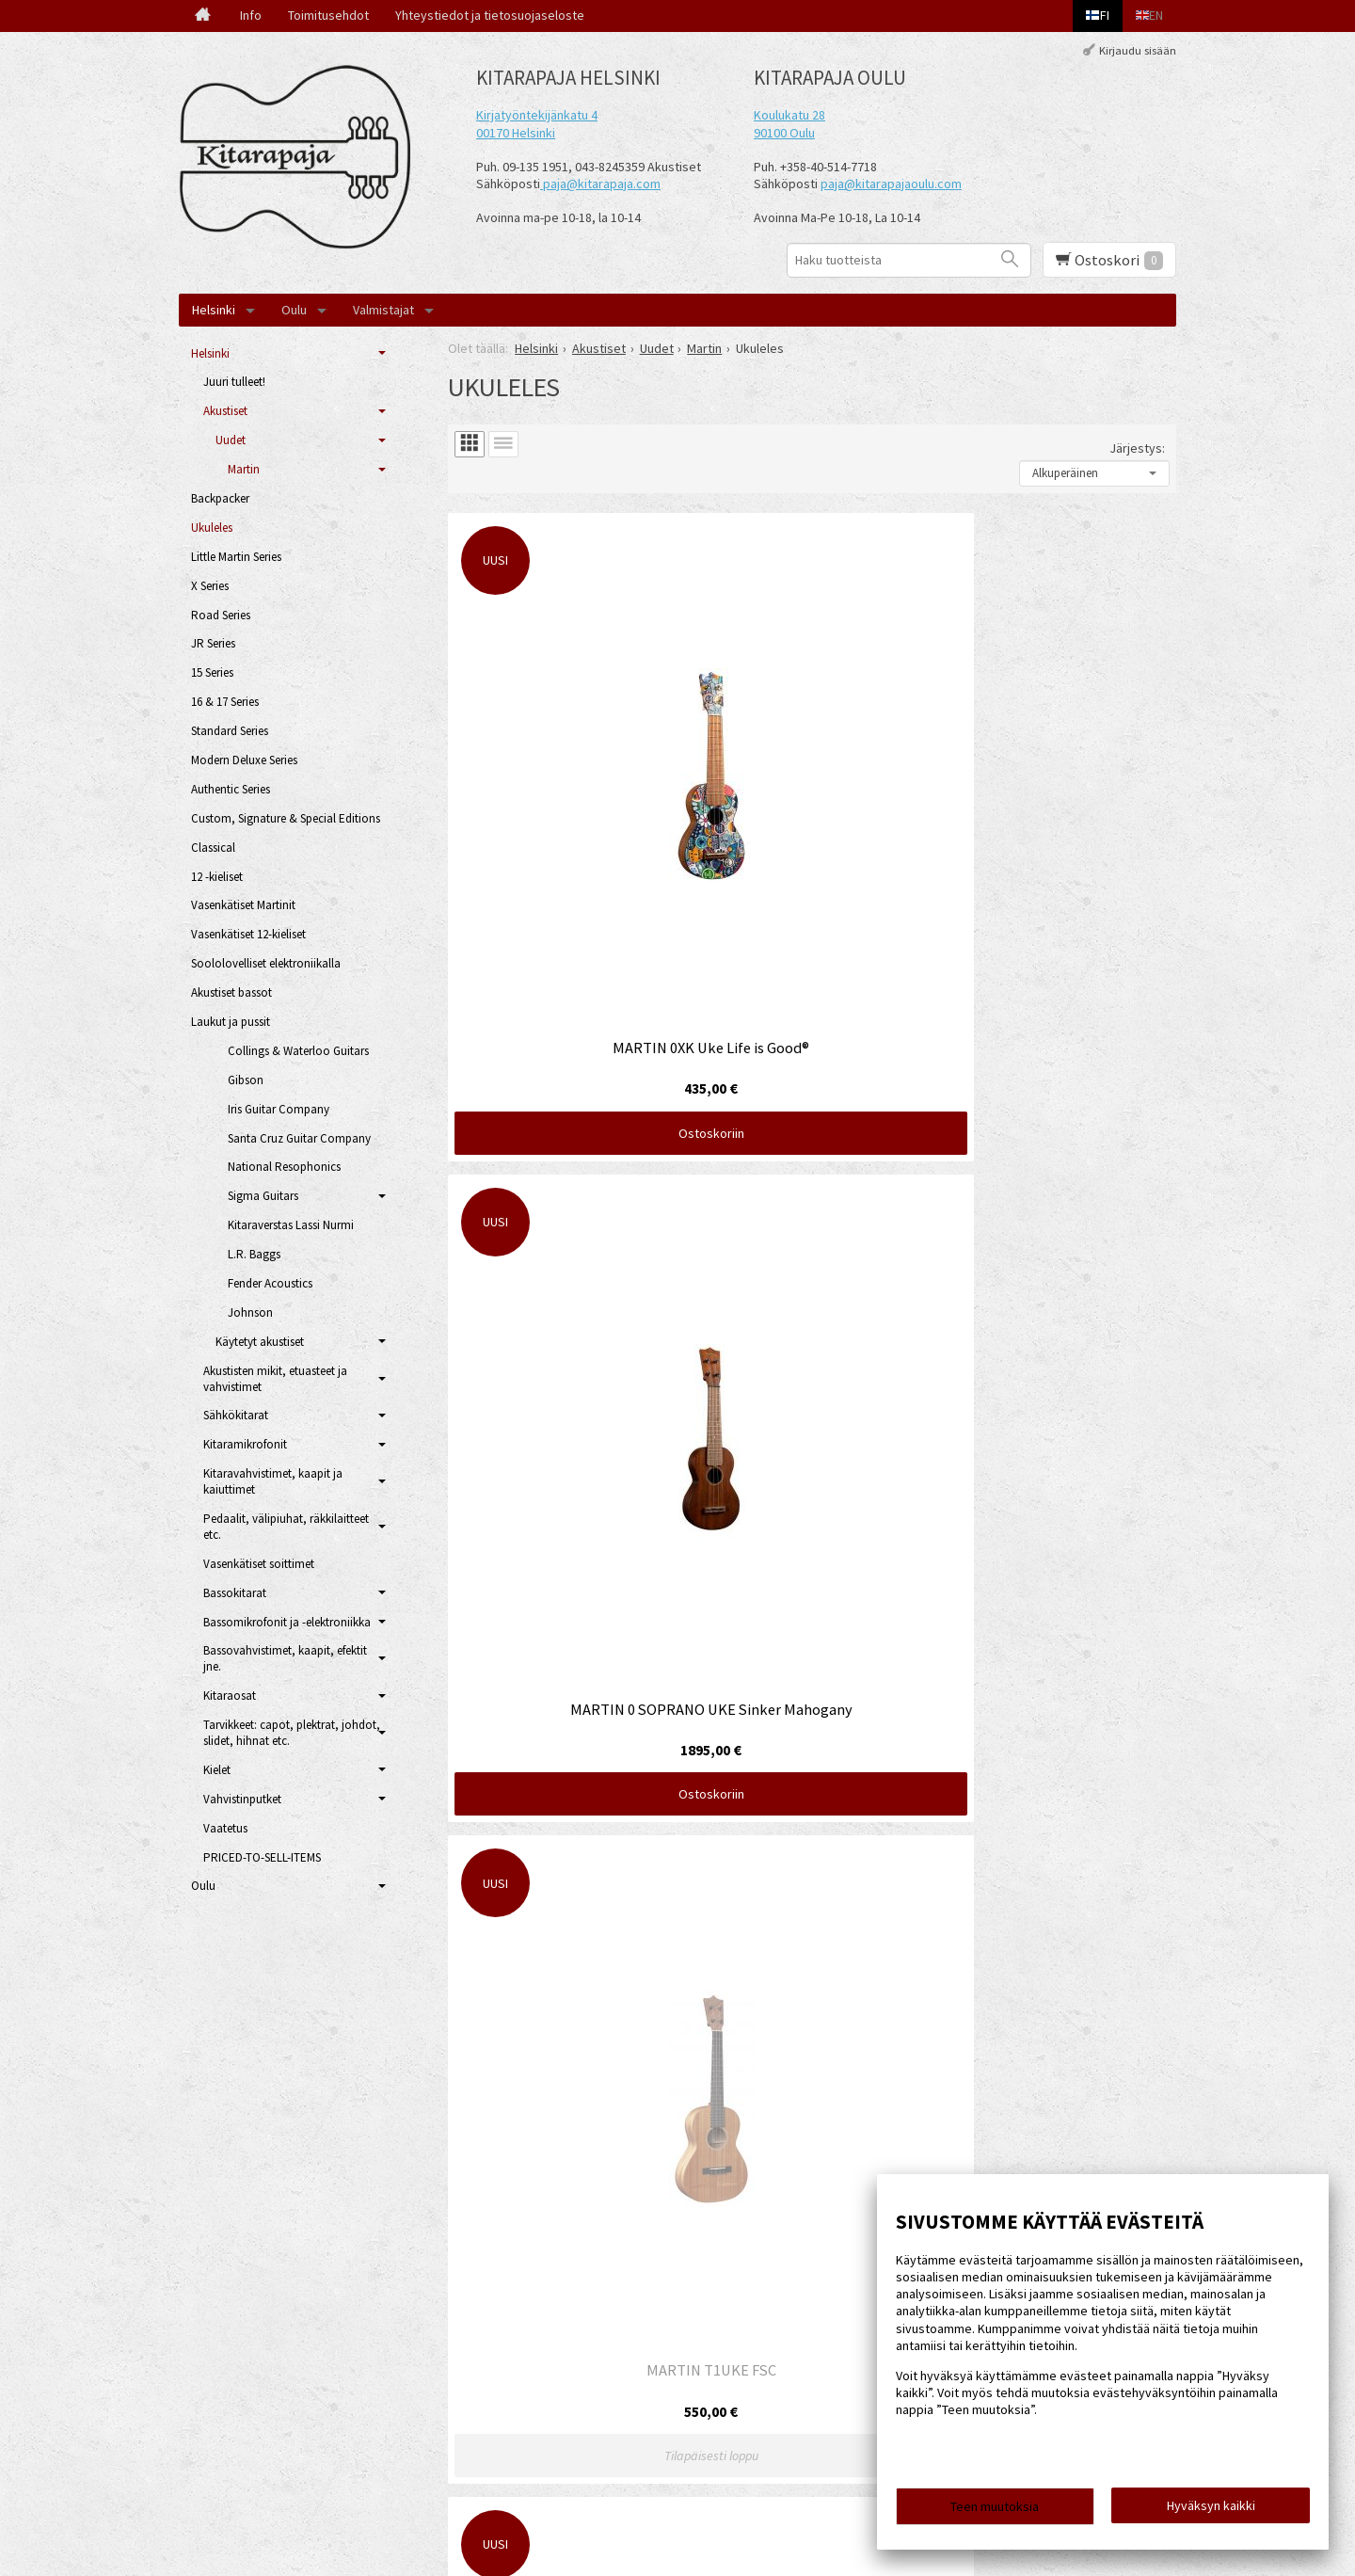  I want to click on Helsinki, so click(213, 309).